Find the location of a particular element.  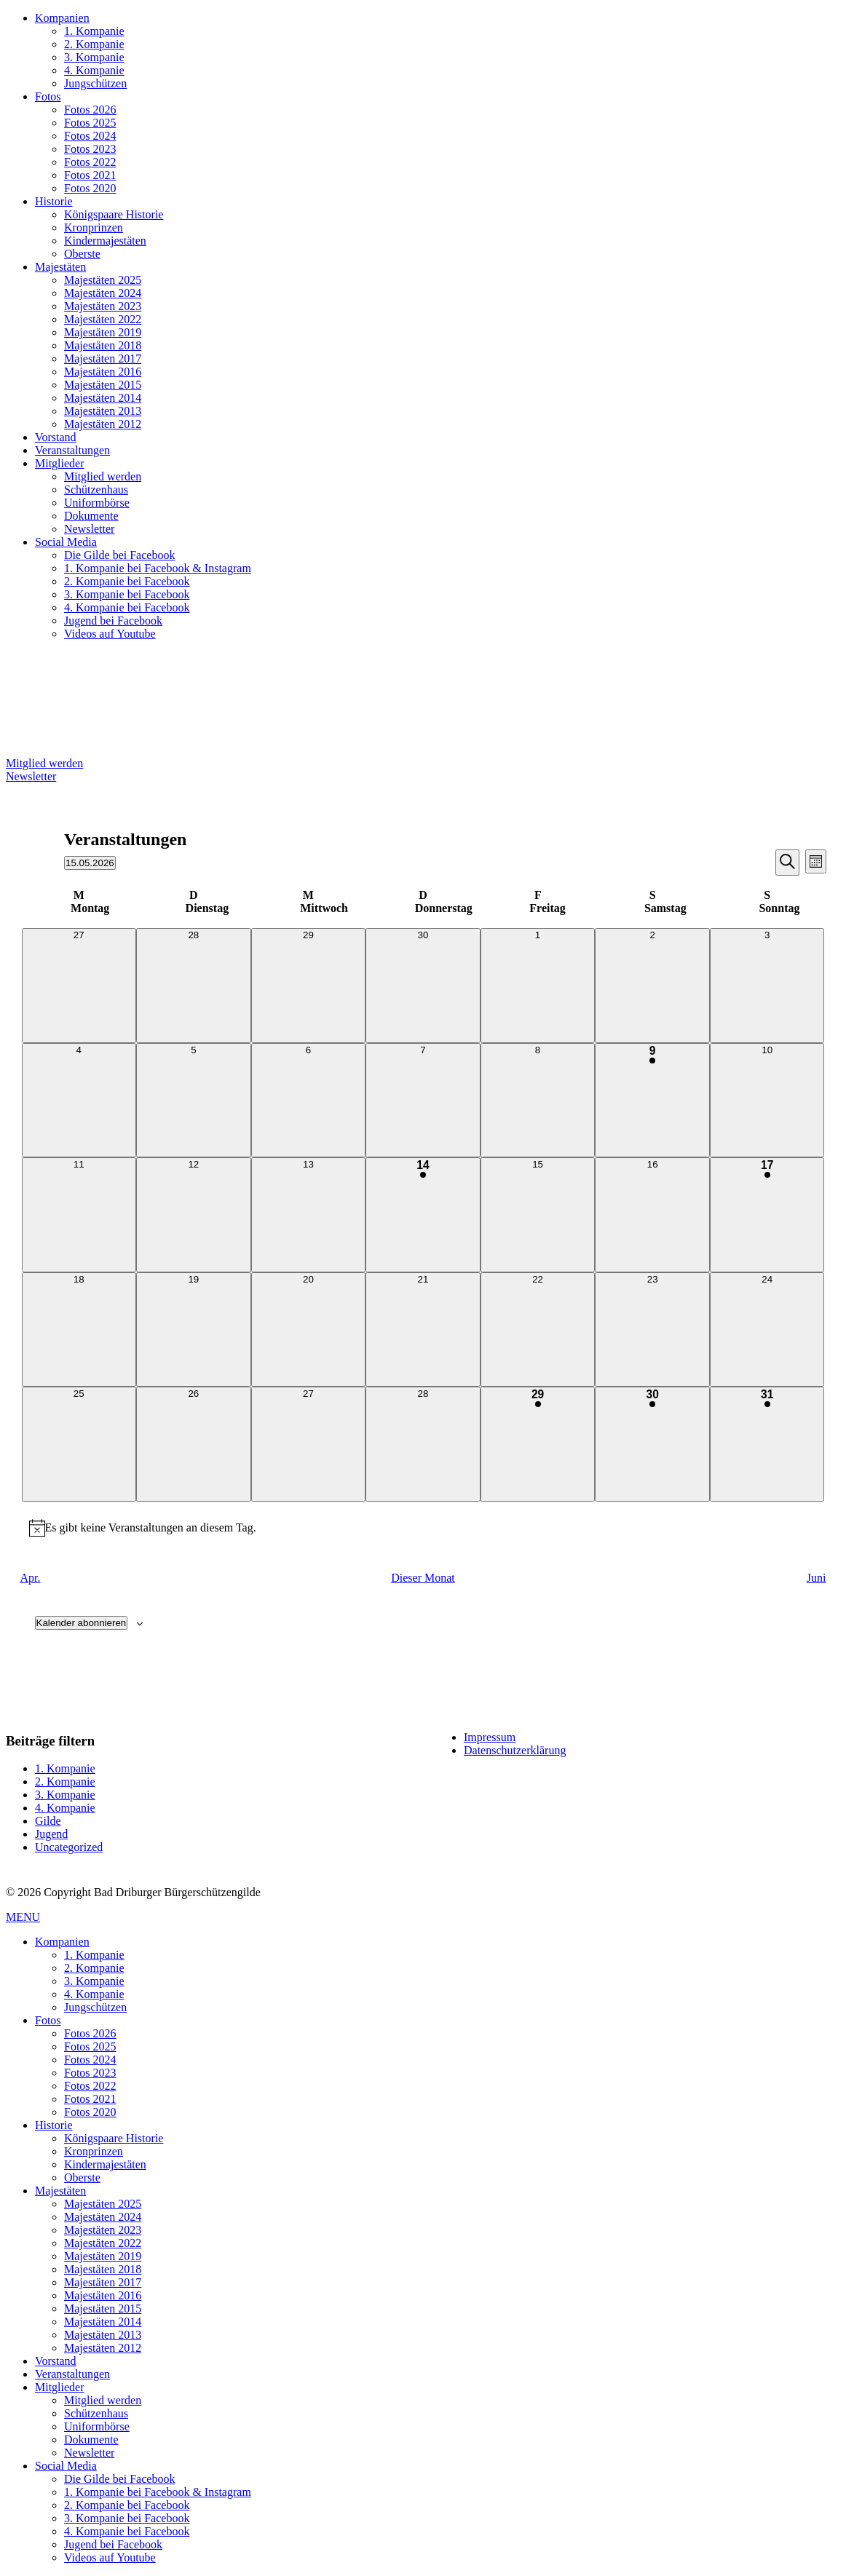

[Mai 6, 0 Veranstaltungen, vergangener Tag] is located at coordinates (308, 1100).